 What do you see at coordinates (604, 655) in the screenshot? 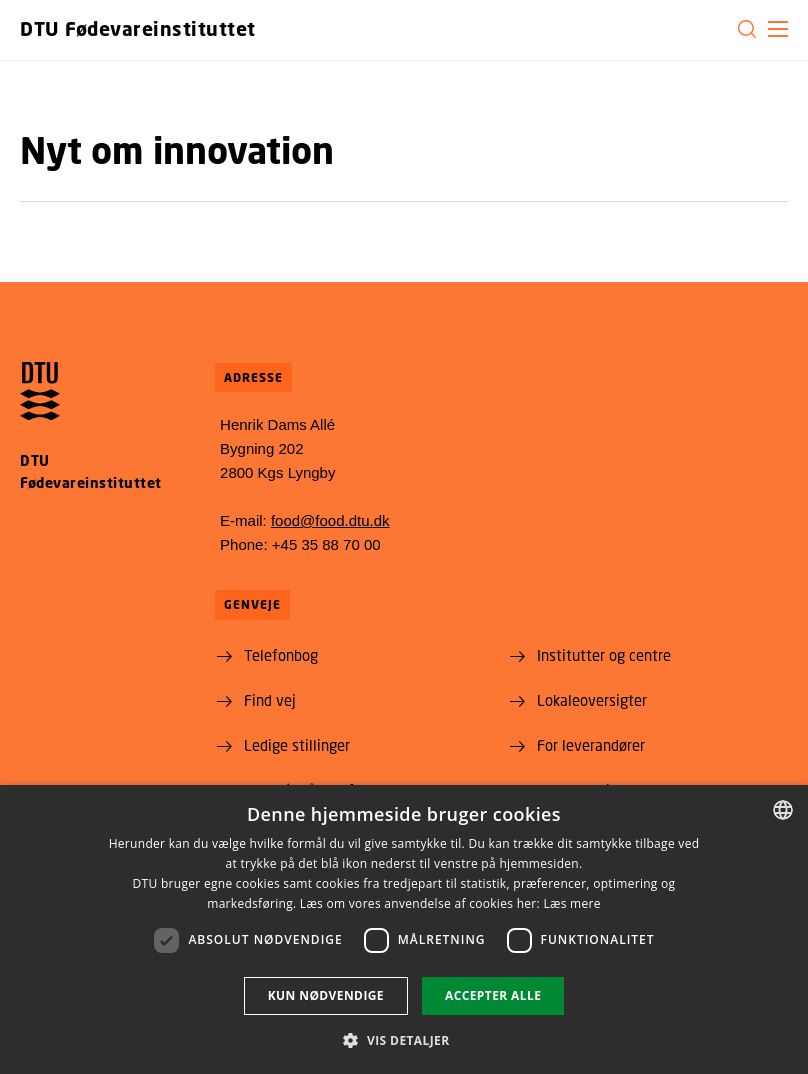
I see `Institutter og centre` at bounding box center [604, 655].